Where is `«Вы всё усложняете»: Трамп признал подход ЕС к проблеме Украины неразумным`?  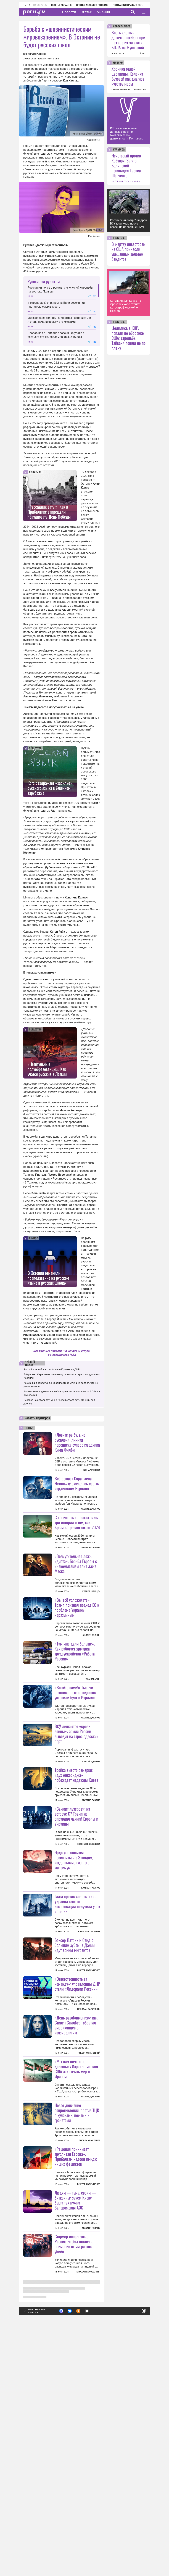
«Вы всё усложняете»: Трамп признал подход ЕС к проблеме Украины неразумным is located at coordinates (77, 1651).